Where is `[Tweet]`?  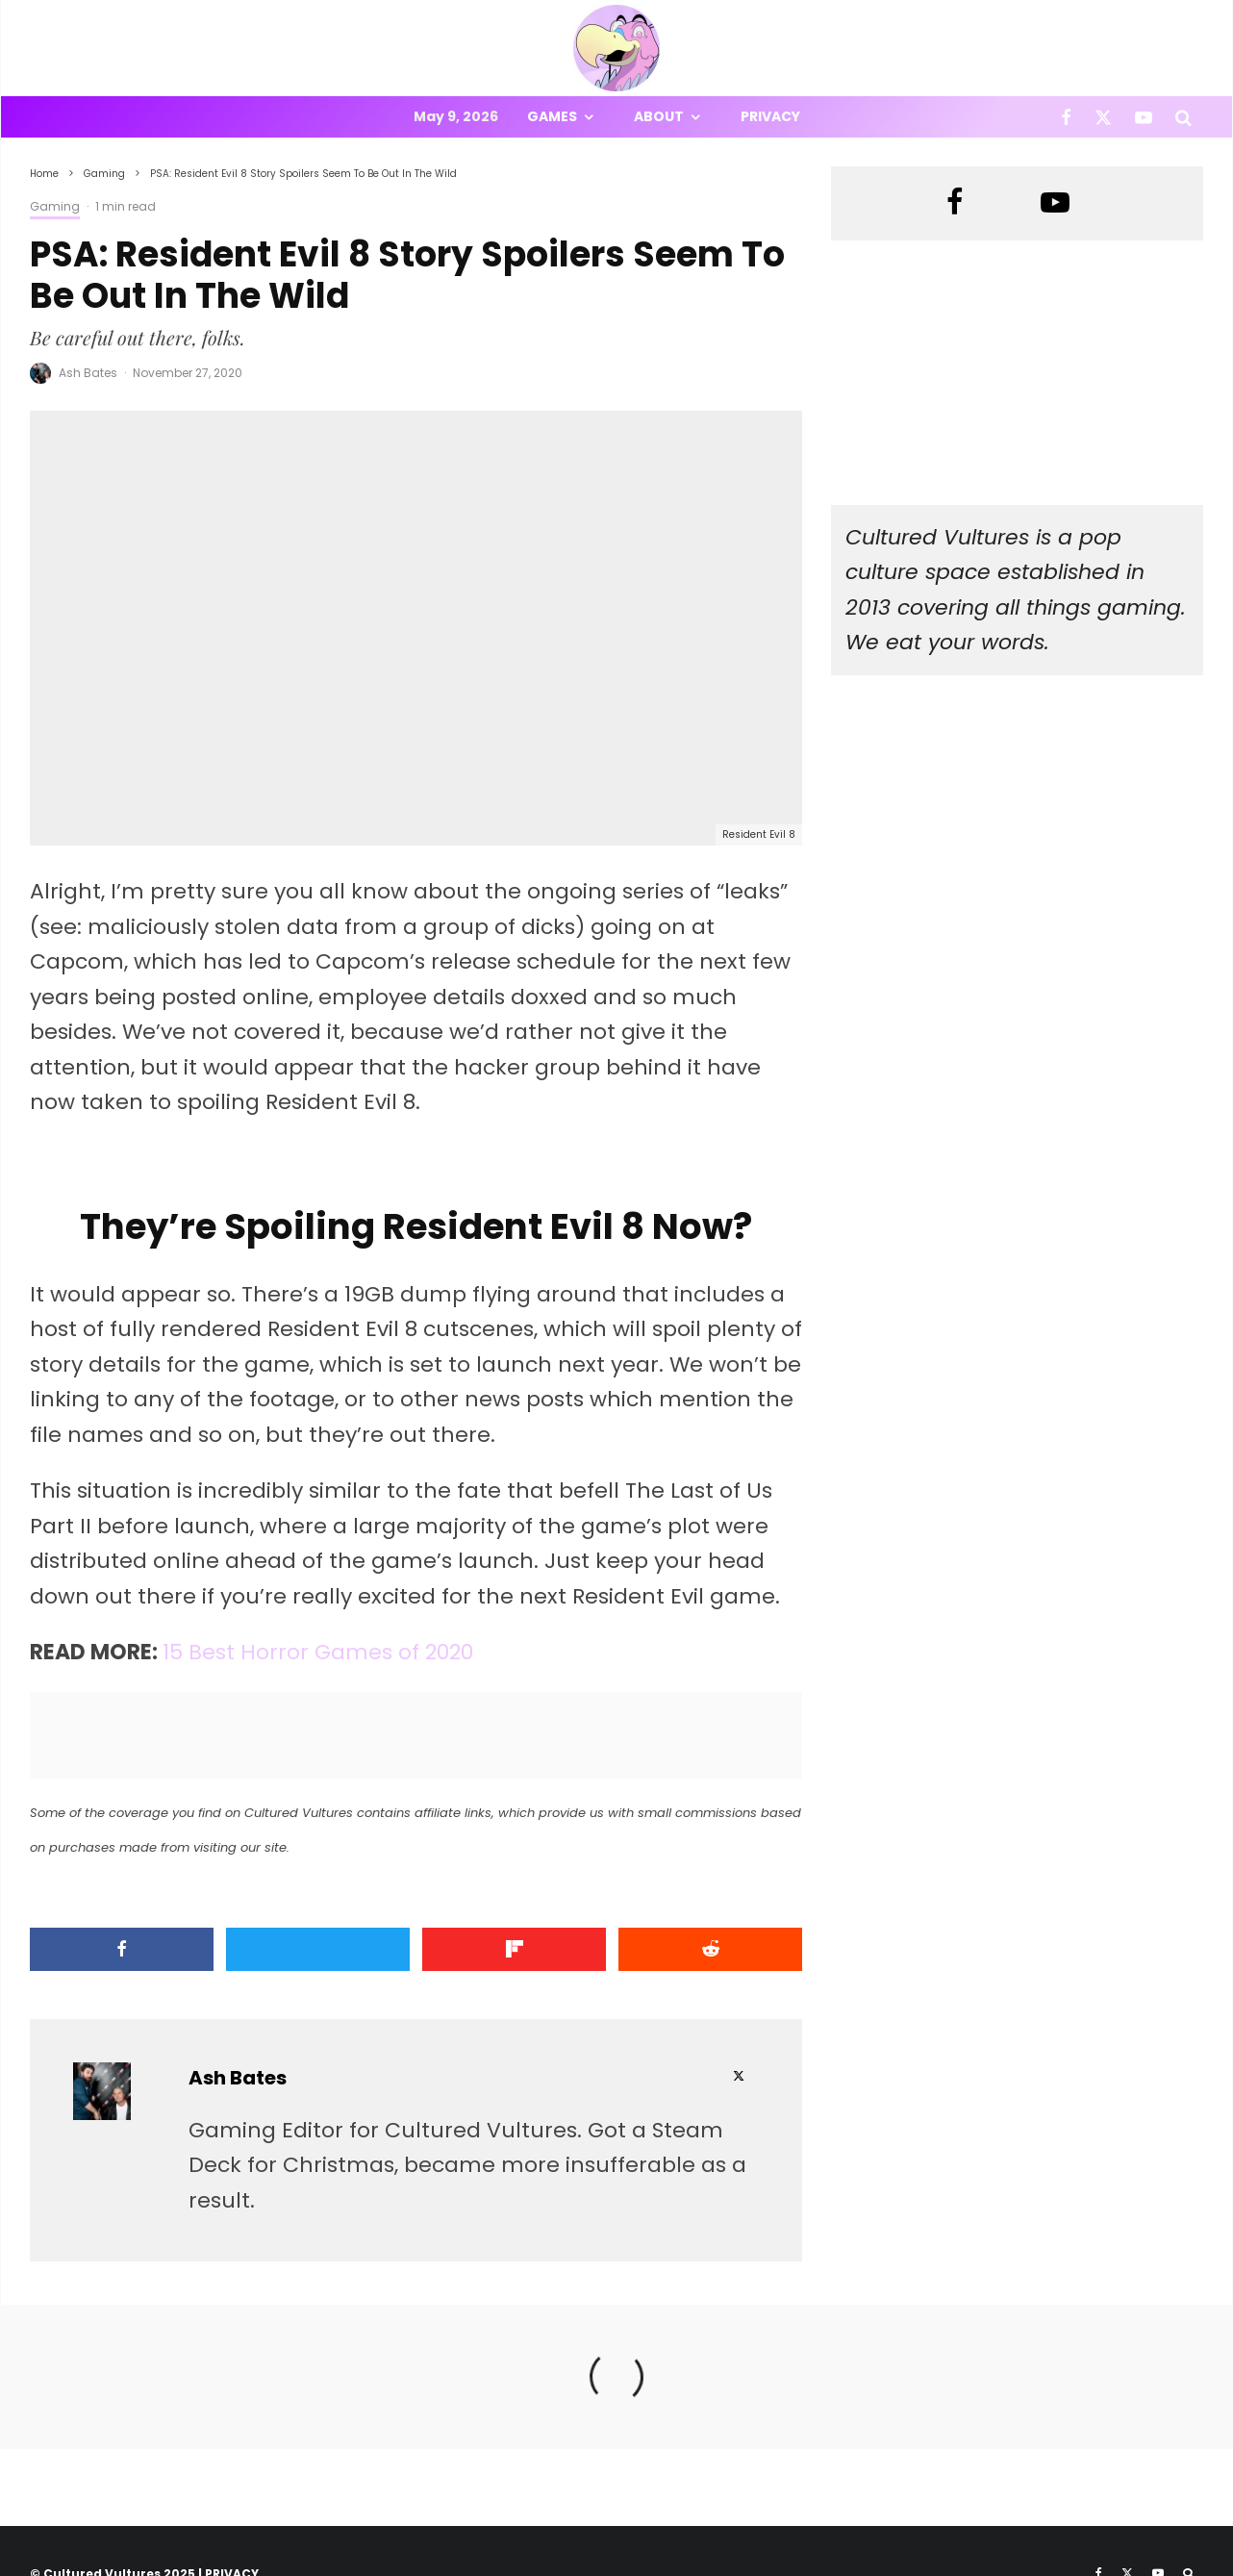
[Tweet] is located at coordinates (318, 1949).